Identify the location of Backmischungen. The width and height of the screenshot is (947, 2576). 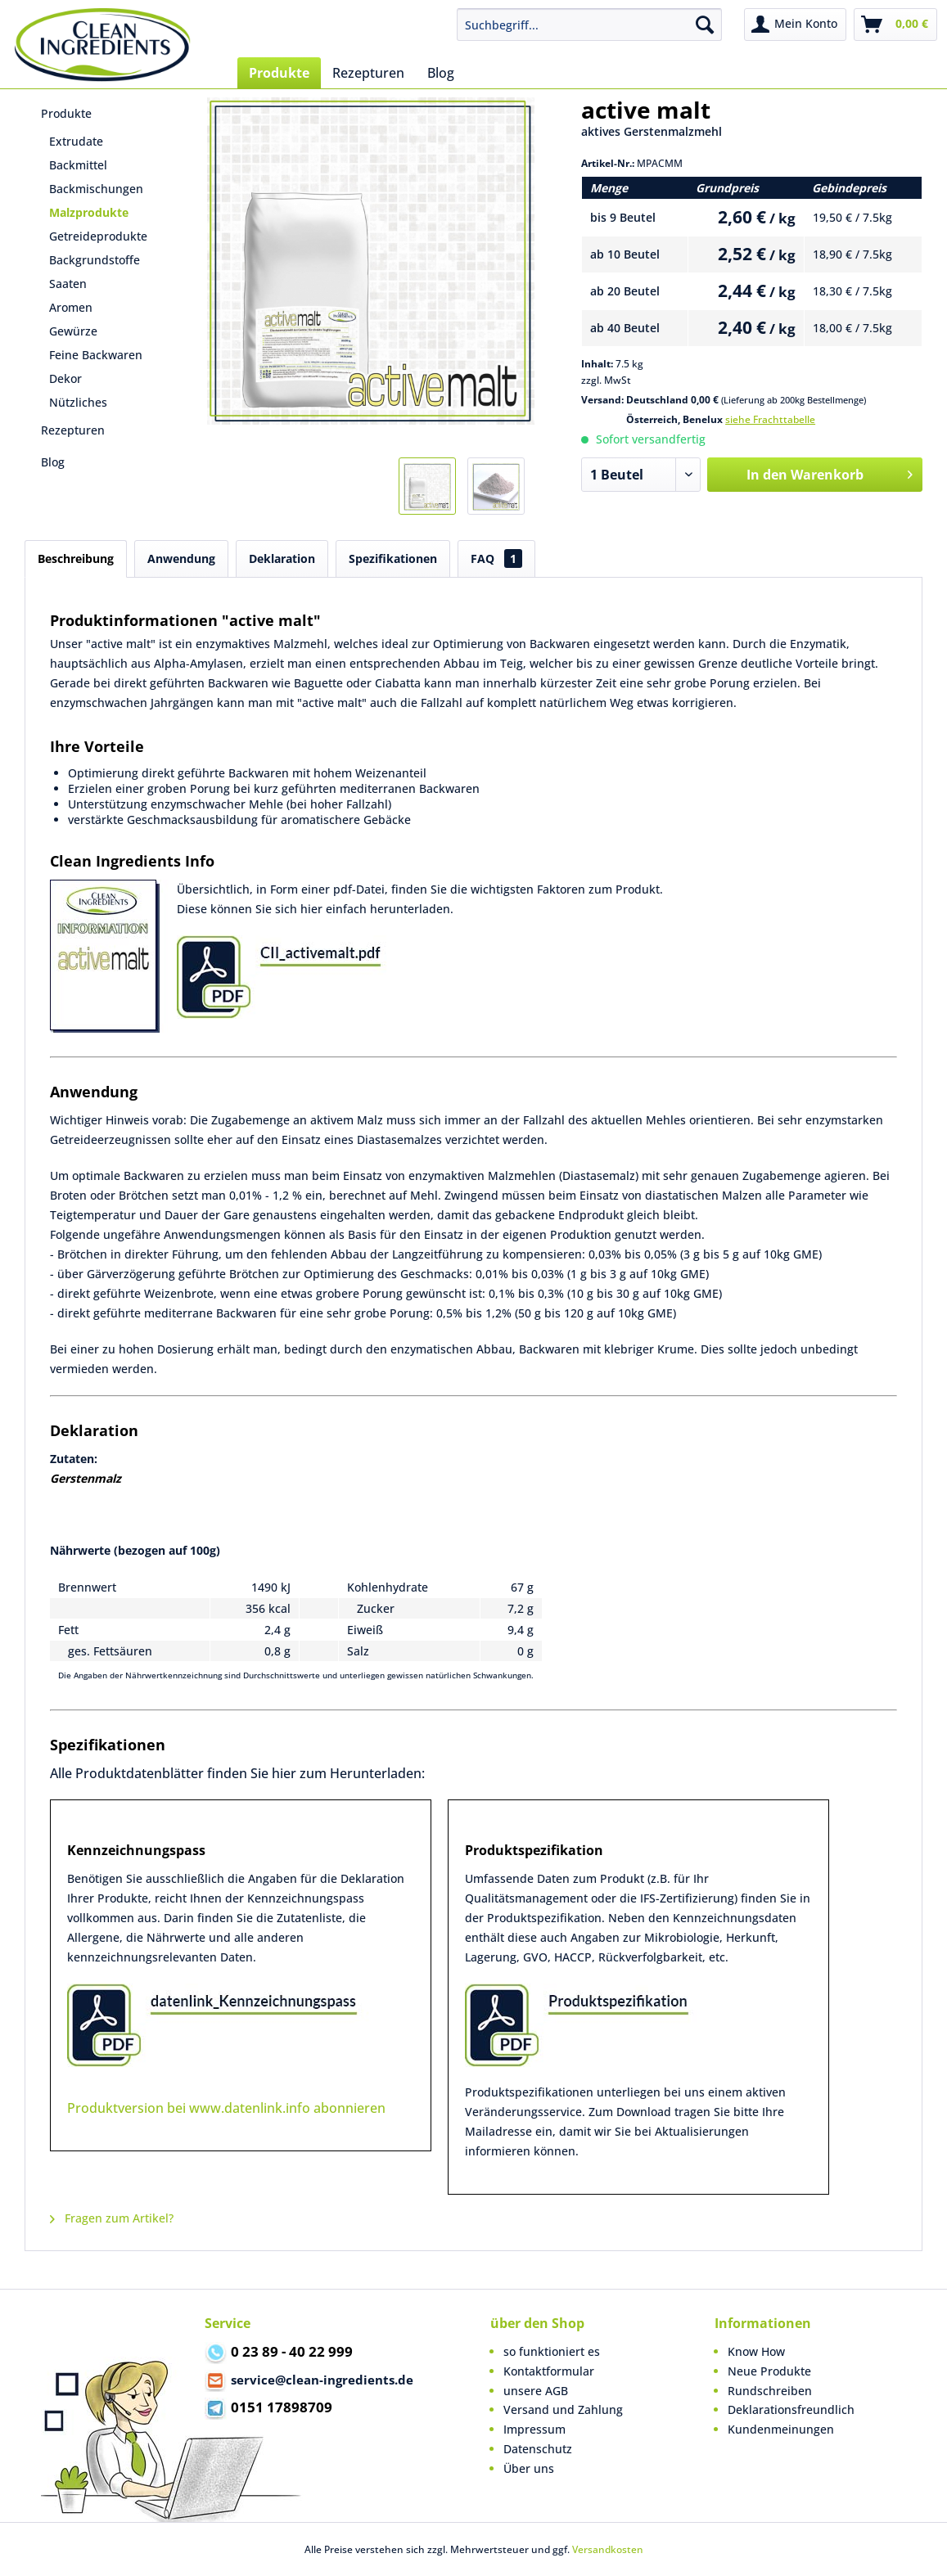
(96, 188).